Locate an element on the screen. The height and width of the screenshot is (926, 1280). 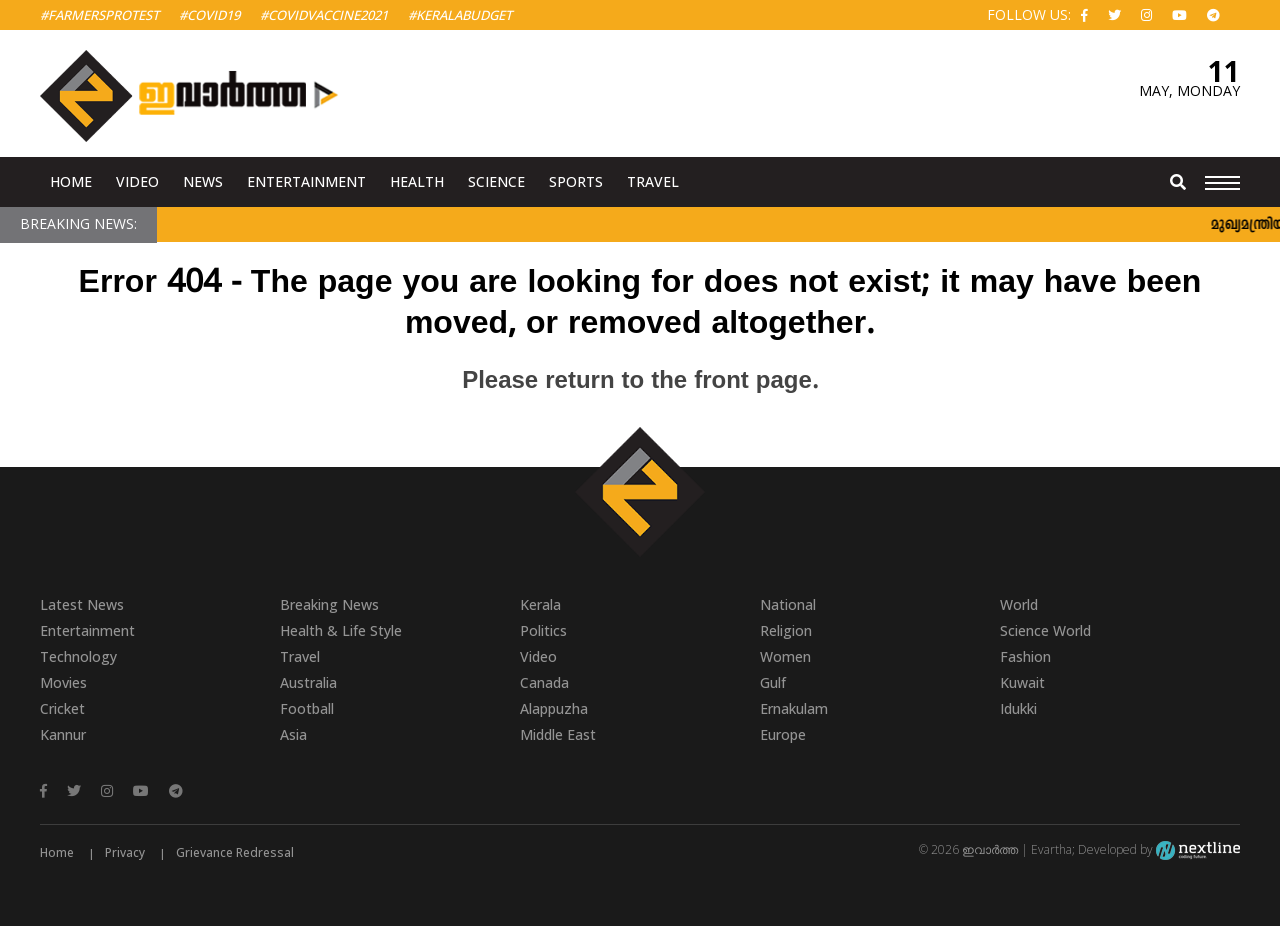
World is located at coordinates (1019, 604).